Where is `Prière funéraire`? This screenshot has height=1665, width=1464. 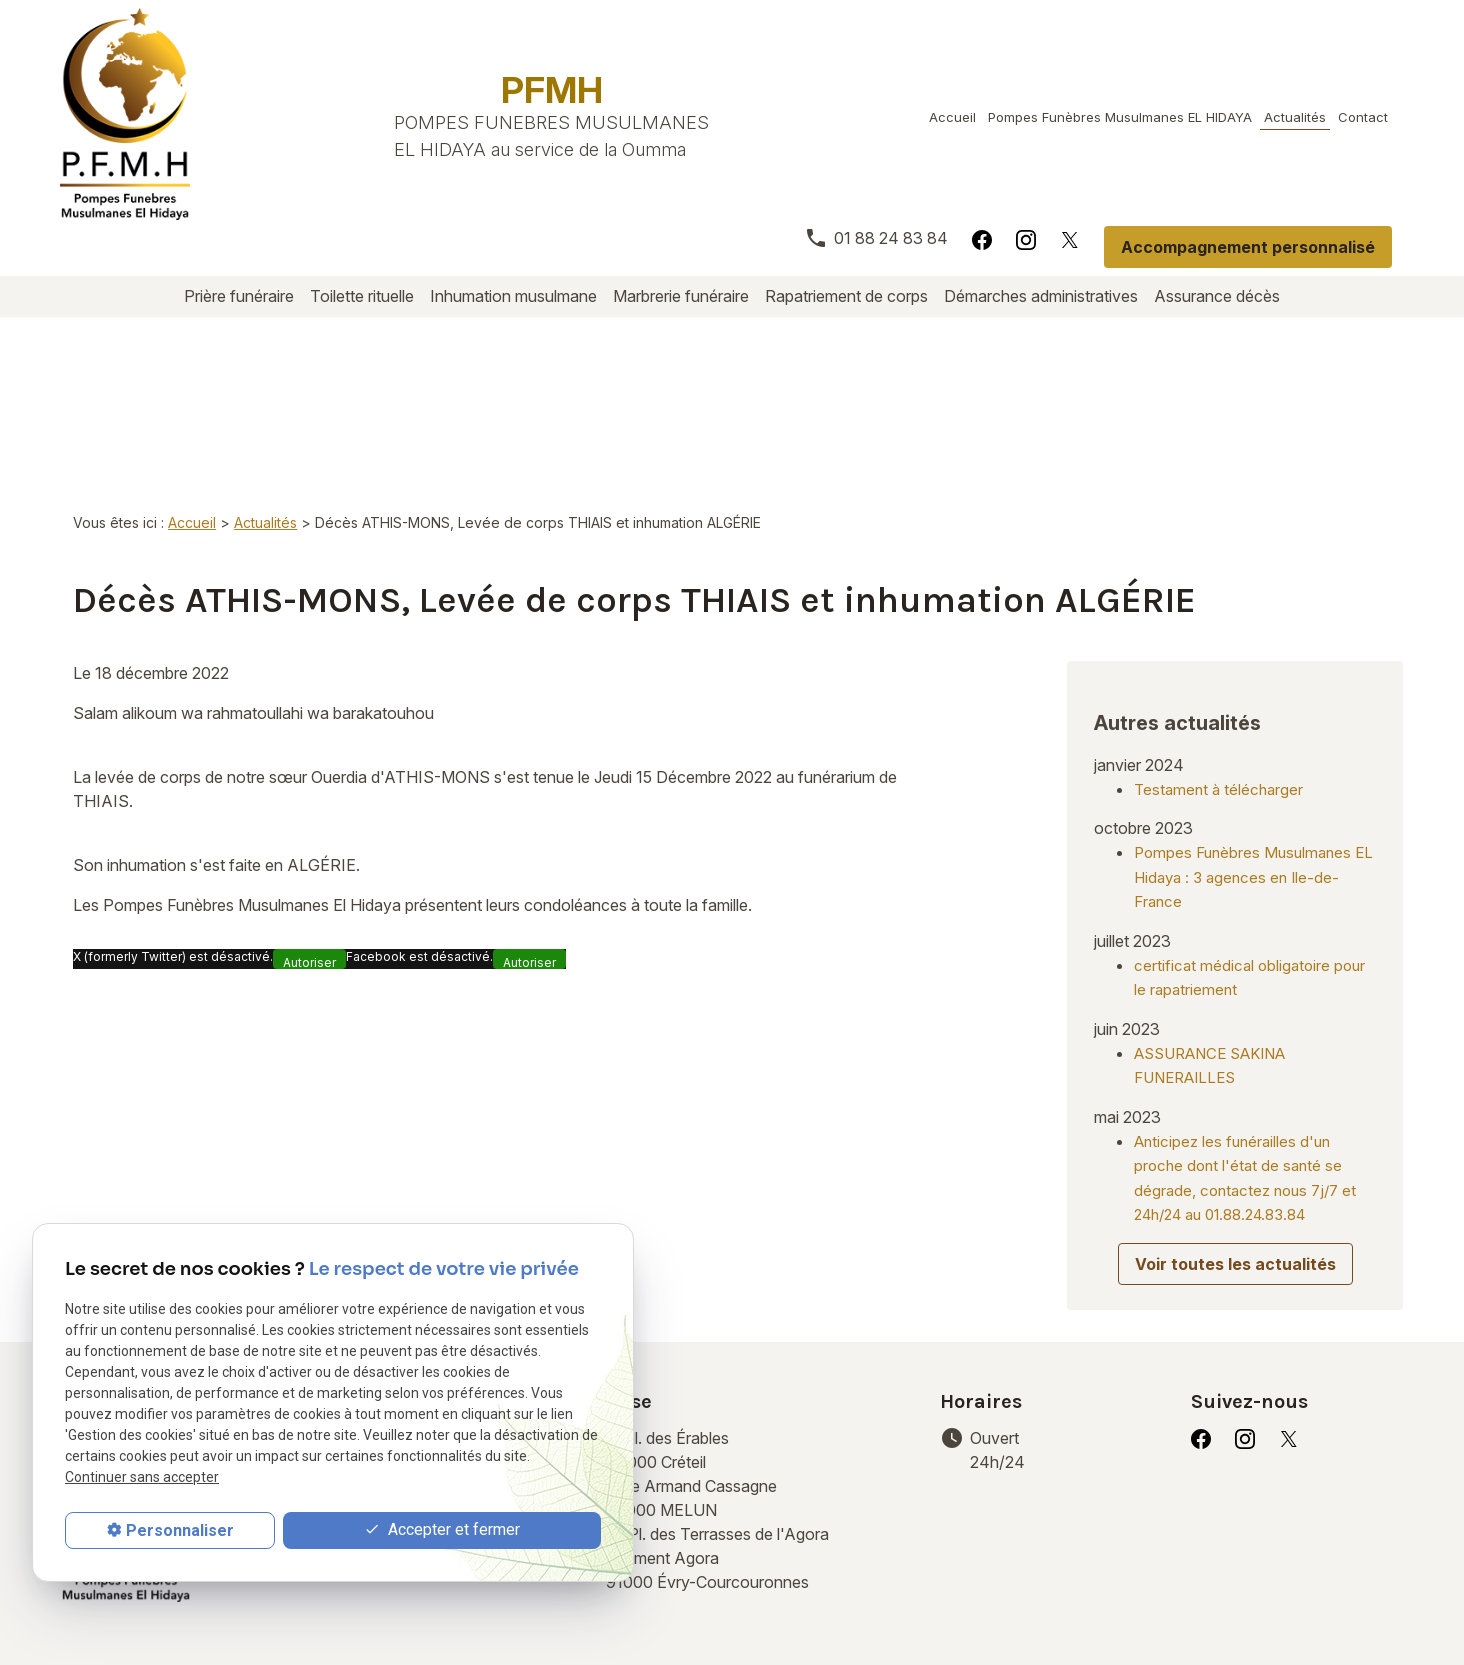
Prière funéraire is located at coordinates (239, 296).